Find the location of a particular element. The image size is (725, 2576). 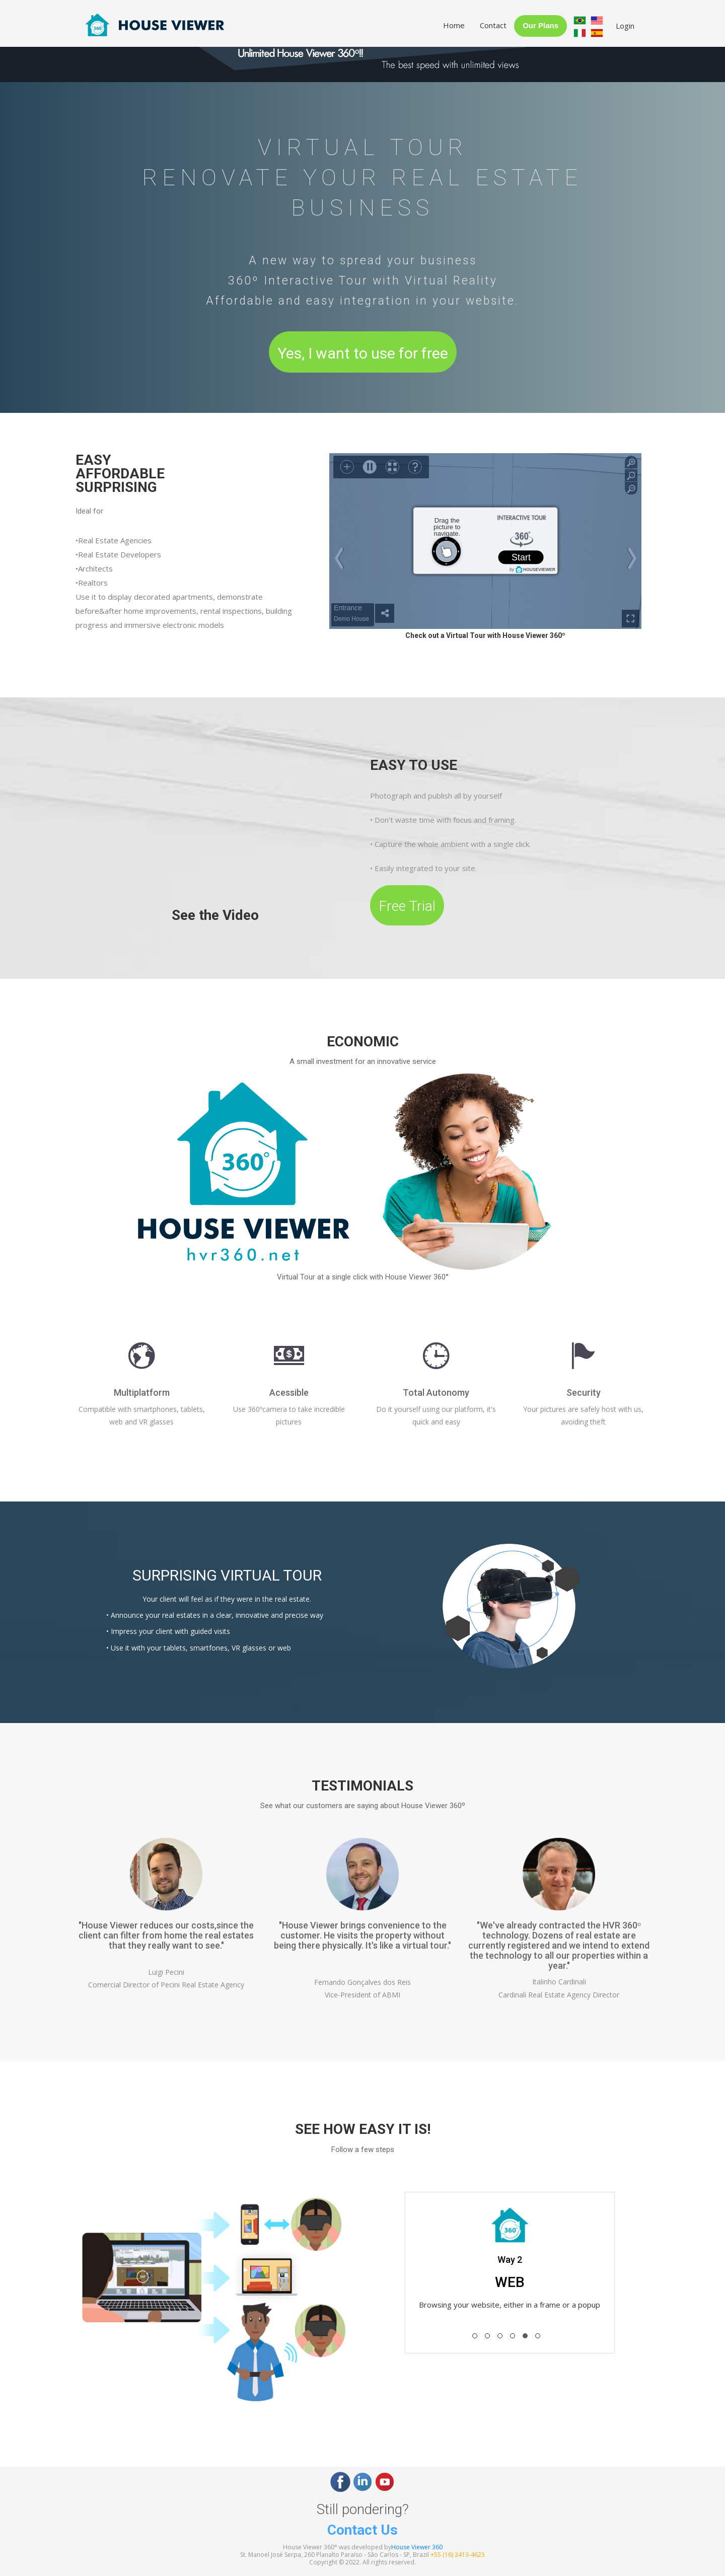

Contact is located at coordinates (493, 25).